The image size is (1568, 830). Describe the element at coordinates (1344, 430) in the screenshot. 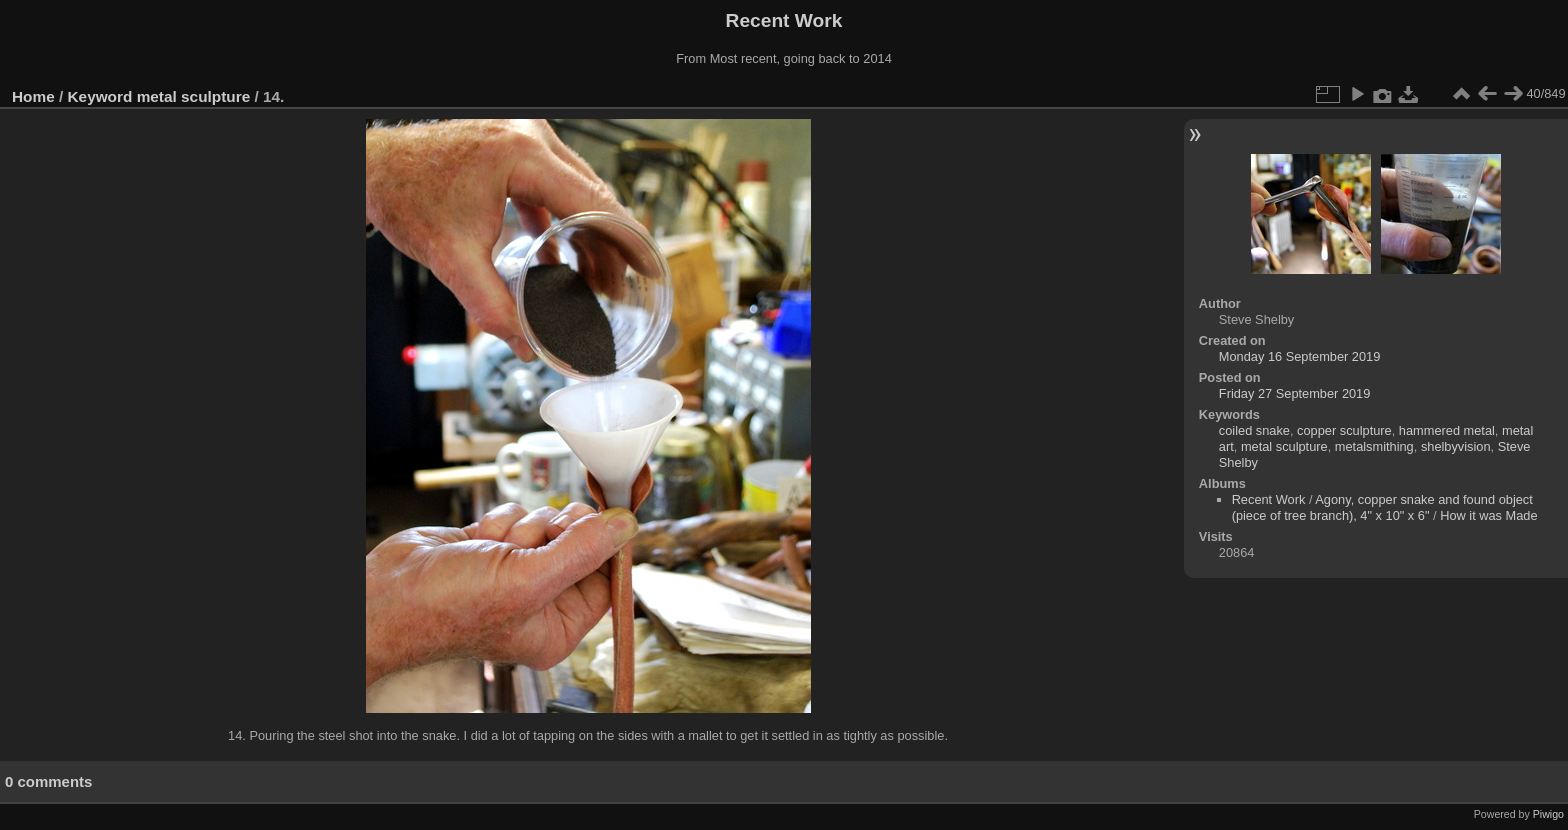

I see `copper sculpture` at that location.